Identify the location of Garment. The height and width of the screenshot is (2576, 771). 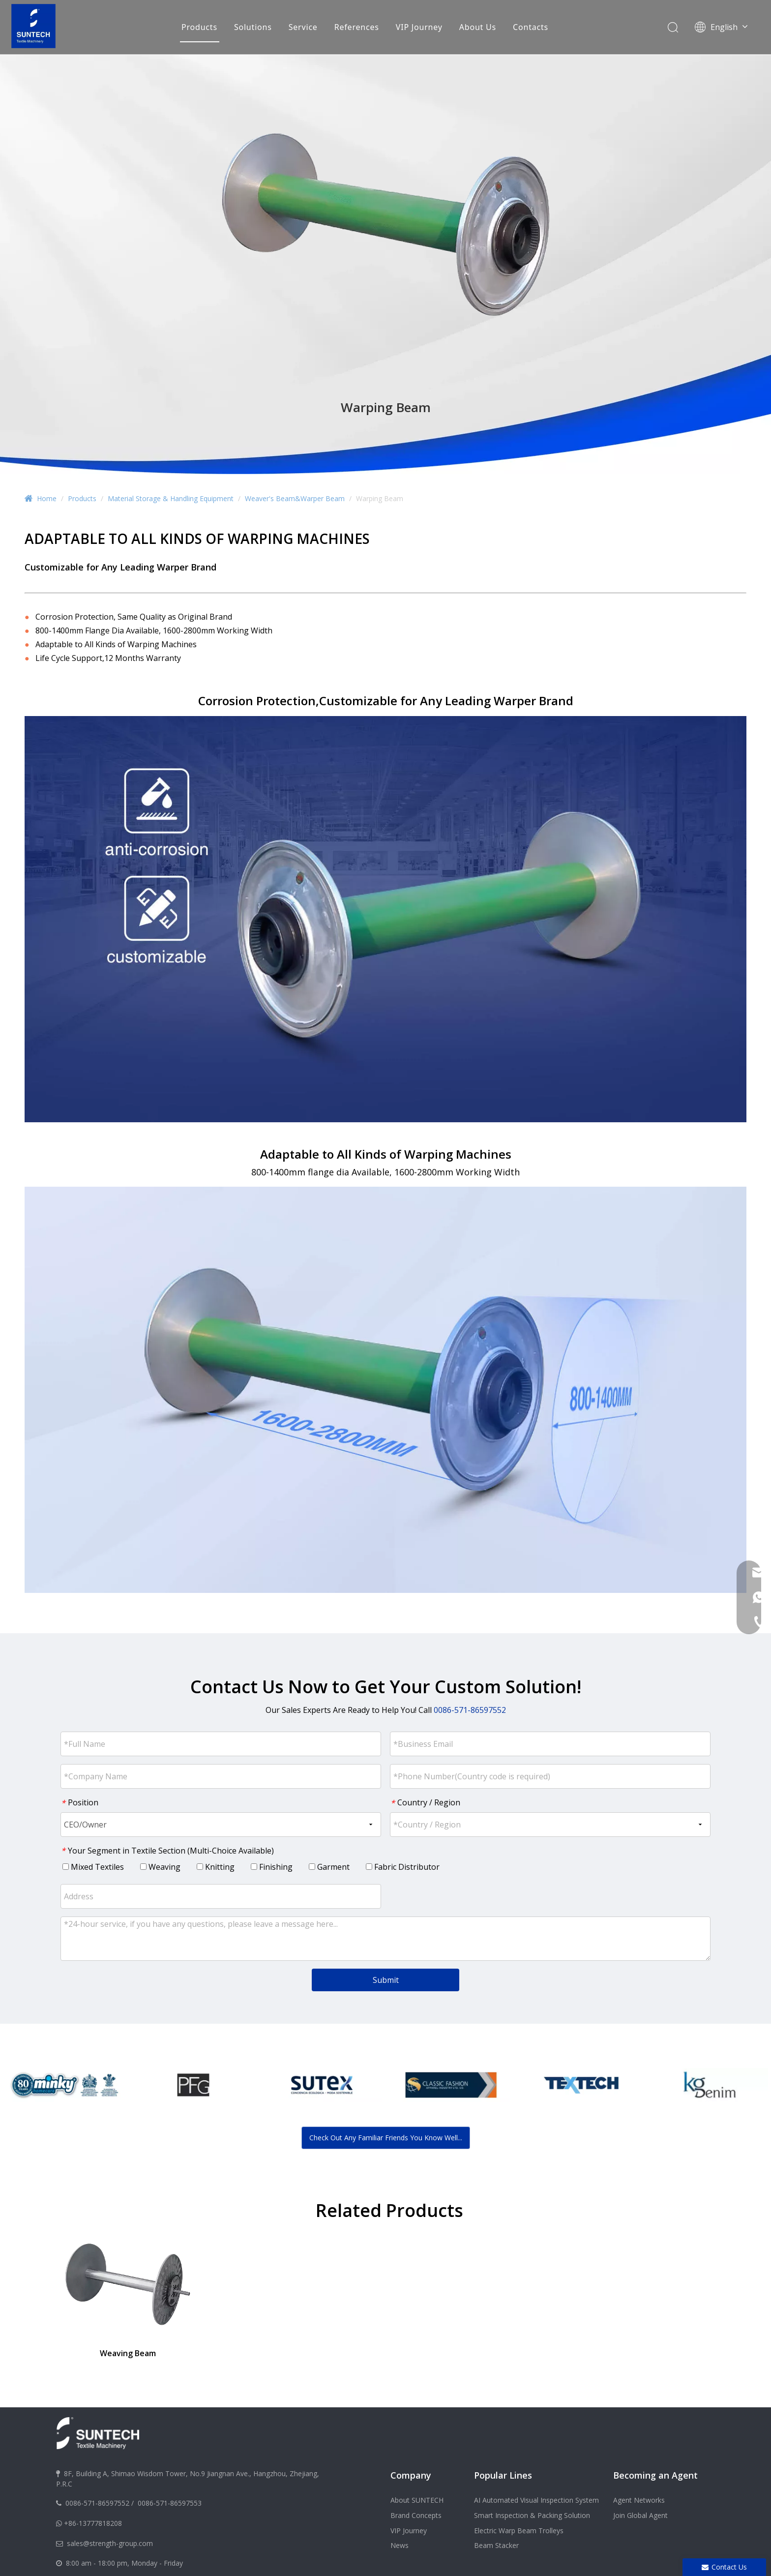
(329, 1866).